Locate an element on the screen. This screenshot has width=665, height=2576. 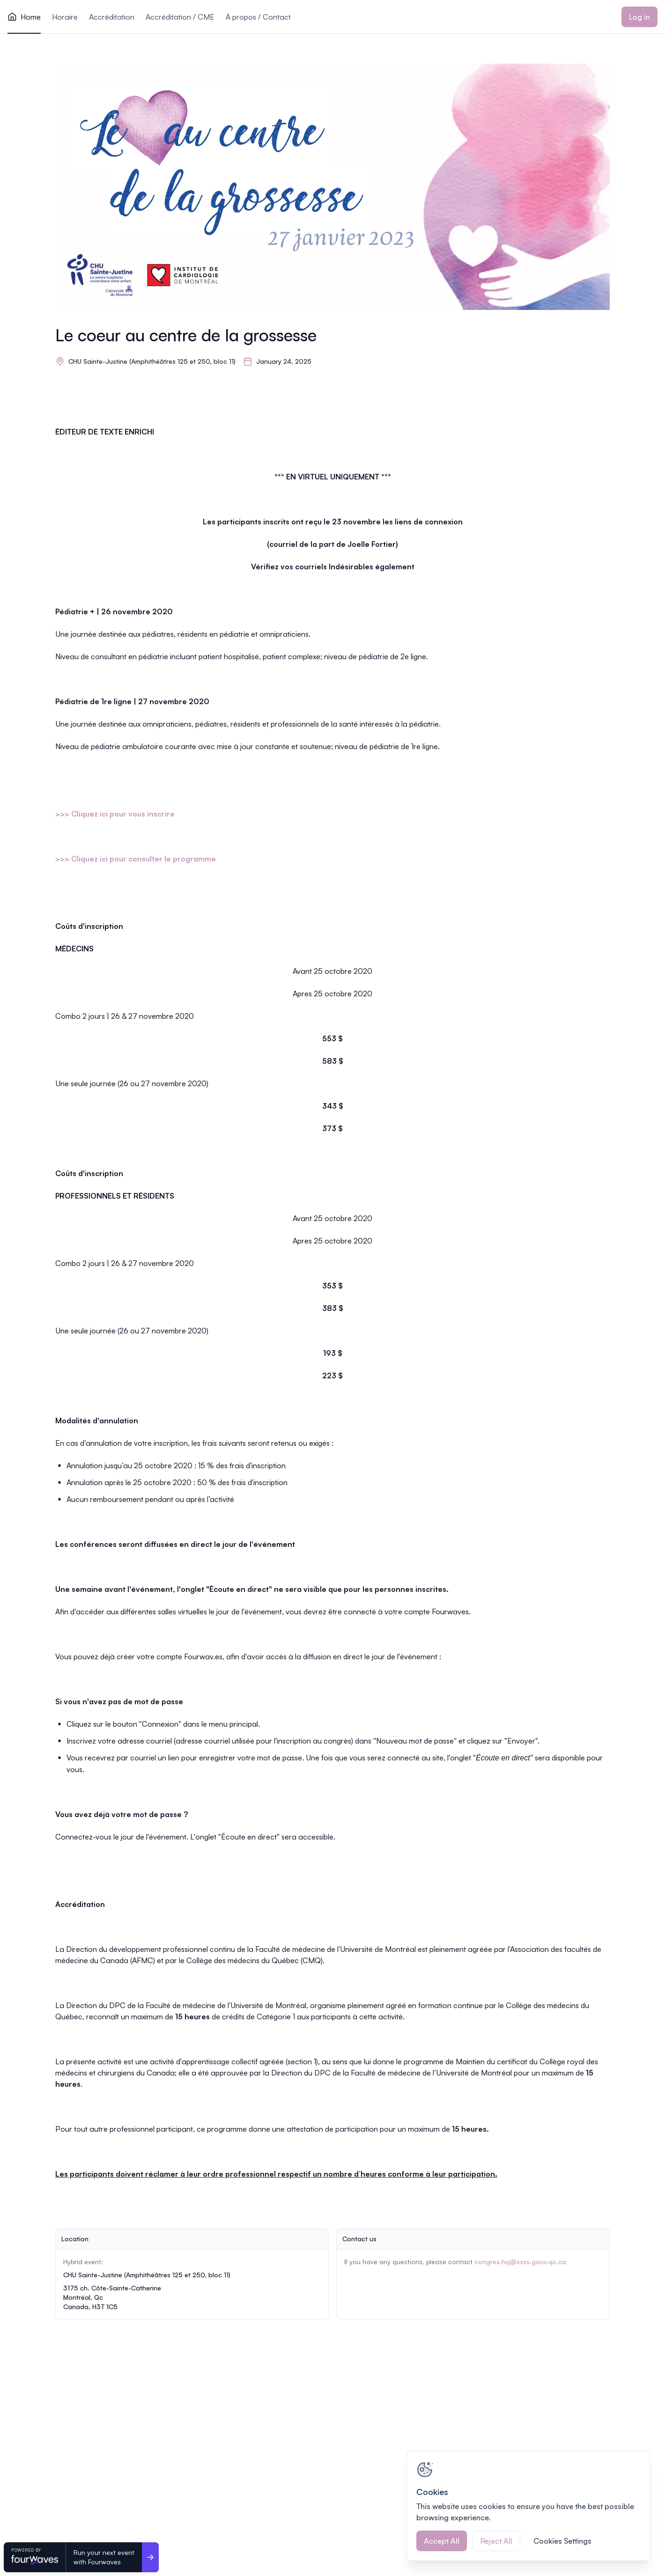
congres.hsj@ssss.gouv.qc.ca is located at coordinates (520, 2262).